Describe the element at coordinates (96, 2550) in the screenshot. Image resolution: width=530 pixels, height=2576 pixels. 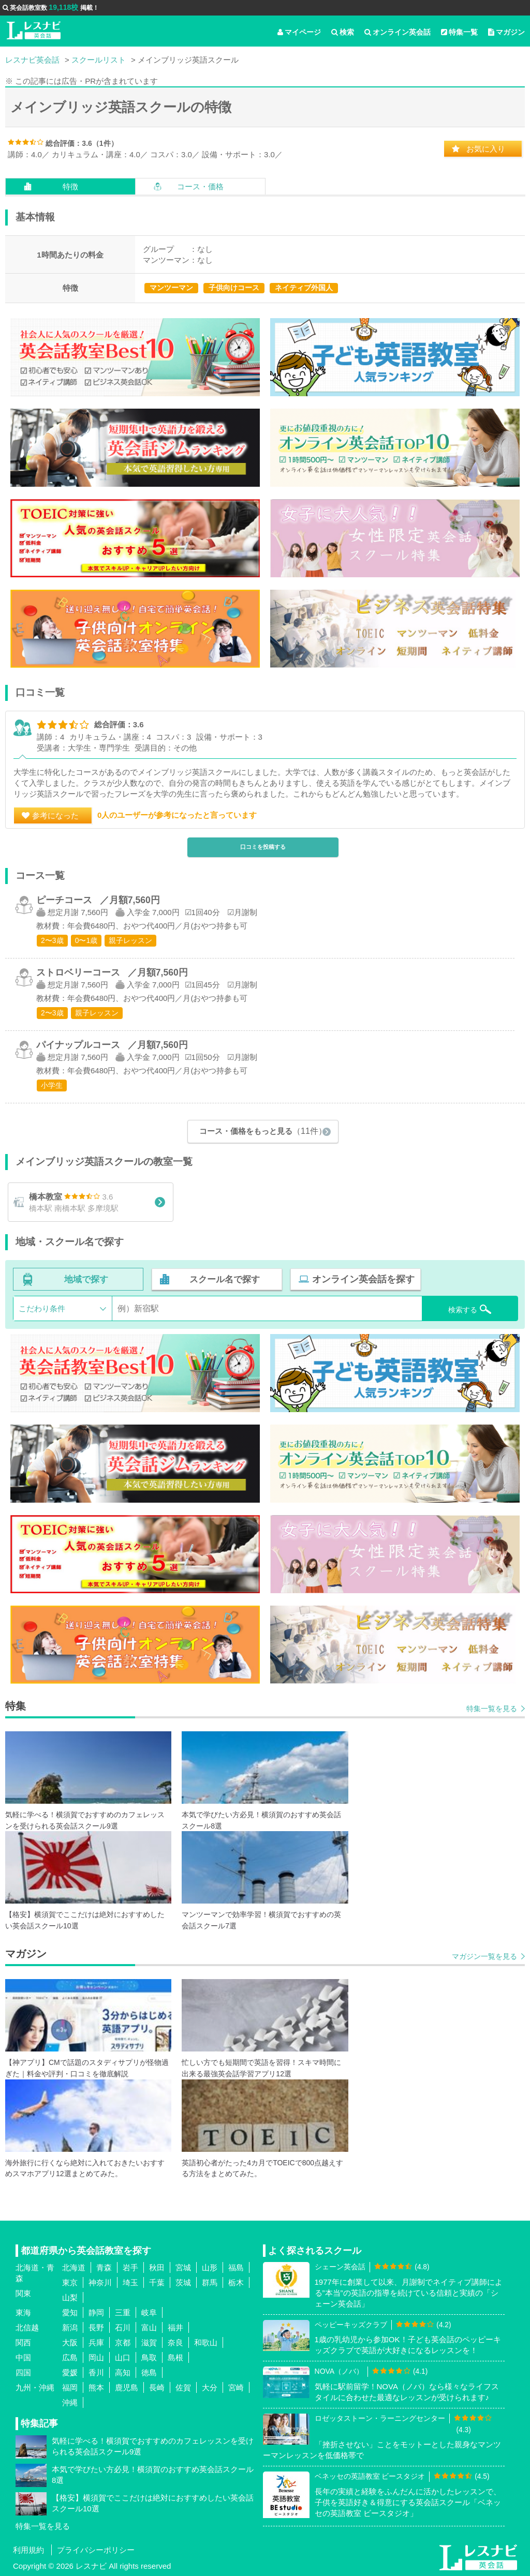
I see `プライバシーポリシー` at that location.